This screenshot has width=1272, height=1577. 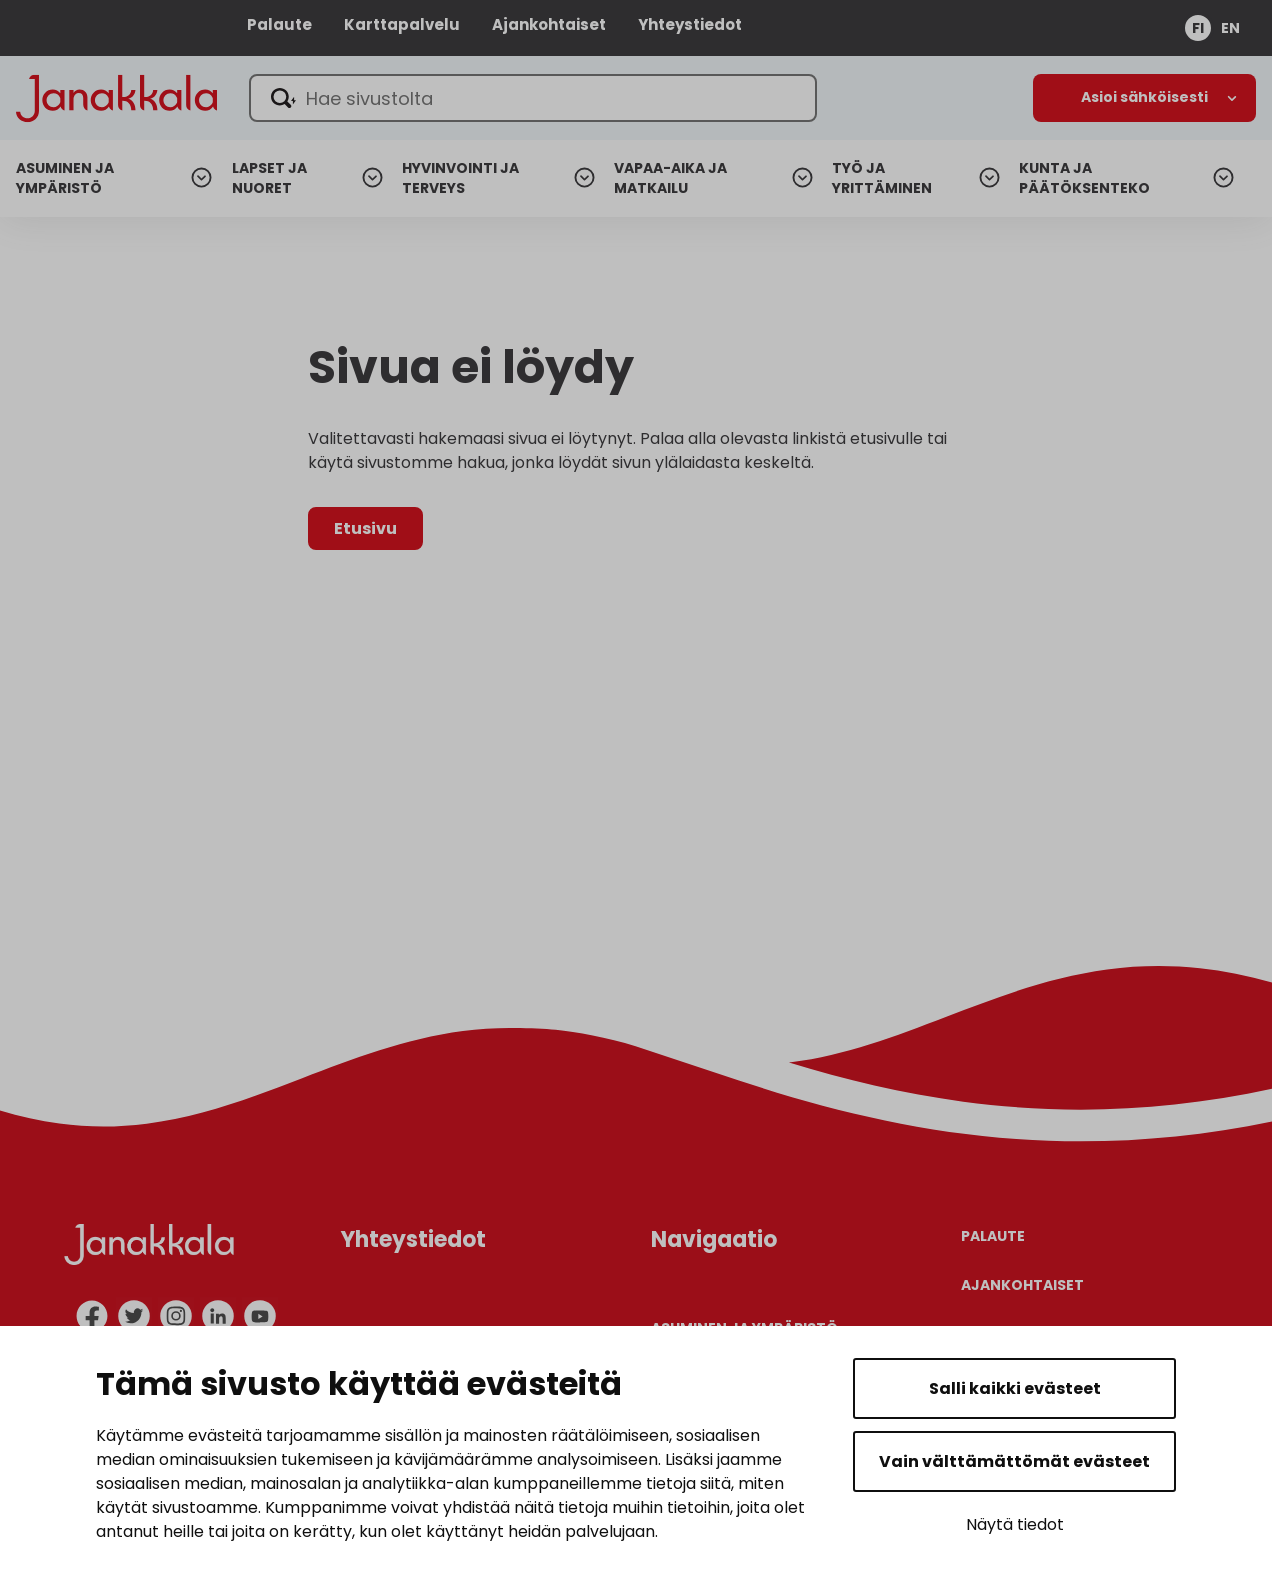 I want to click on [twitter], so click(x=134, y=1316).